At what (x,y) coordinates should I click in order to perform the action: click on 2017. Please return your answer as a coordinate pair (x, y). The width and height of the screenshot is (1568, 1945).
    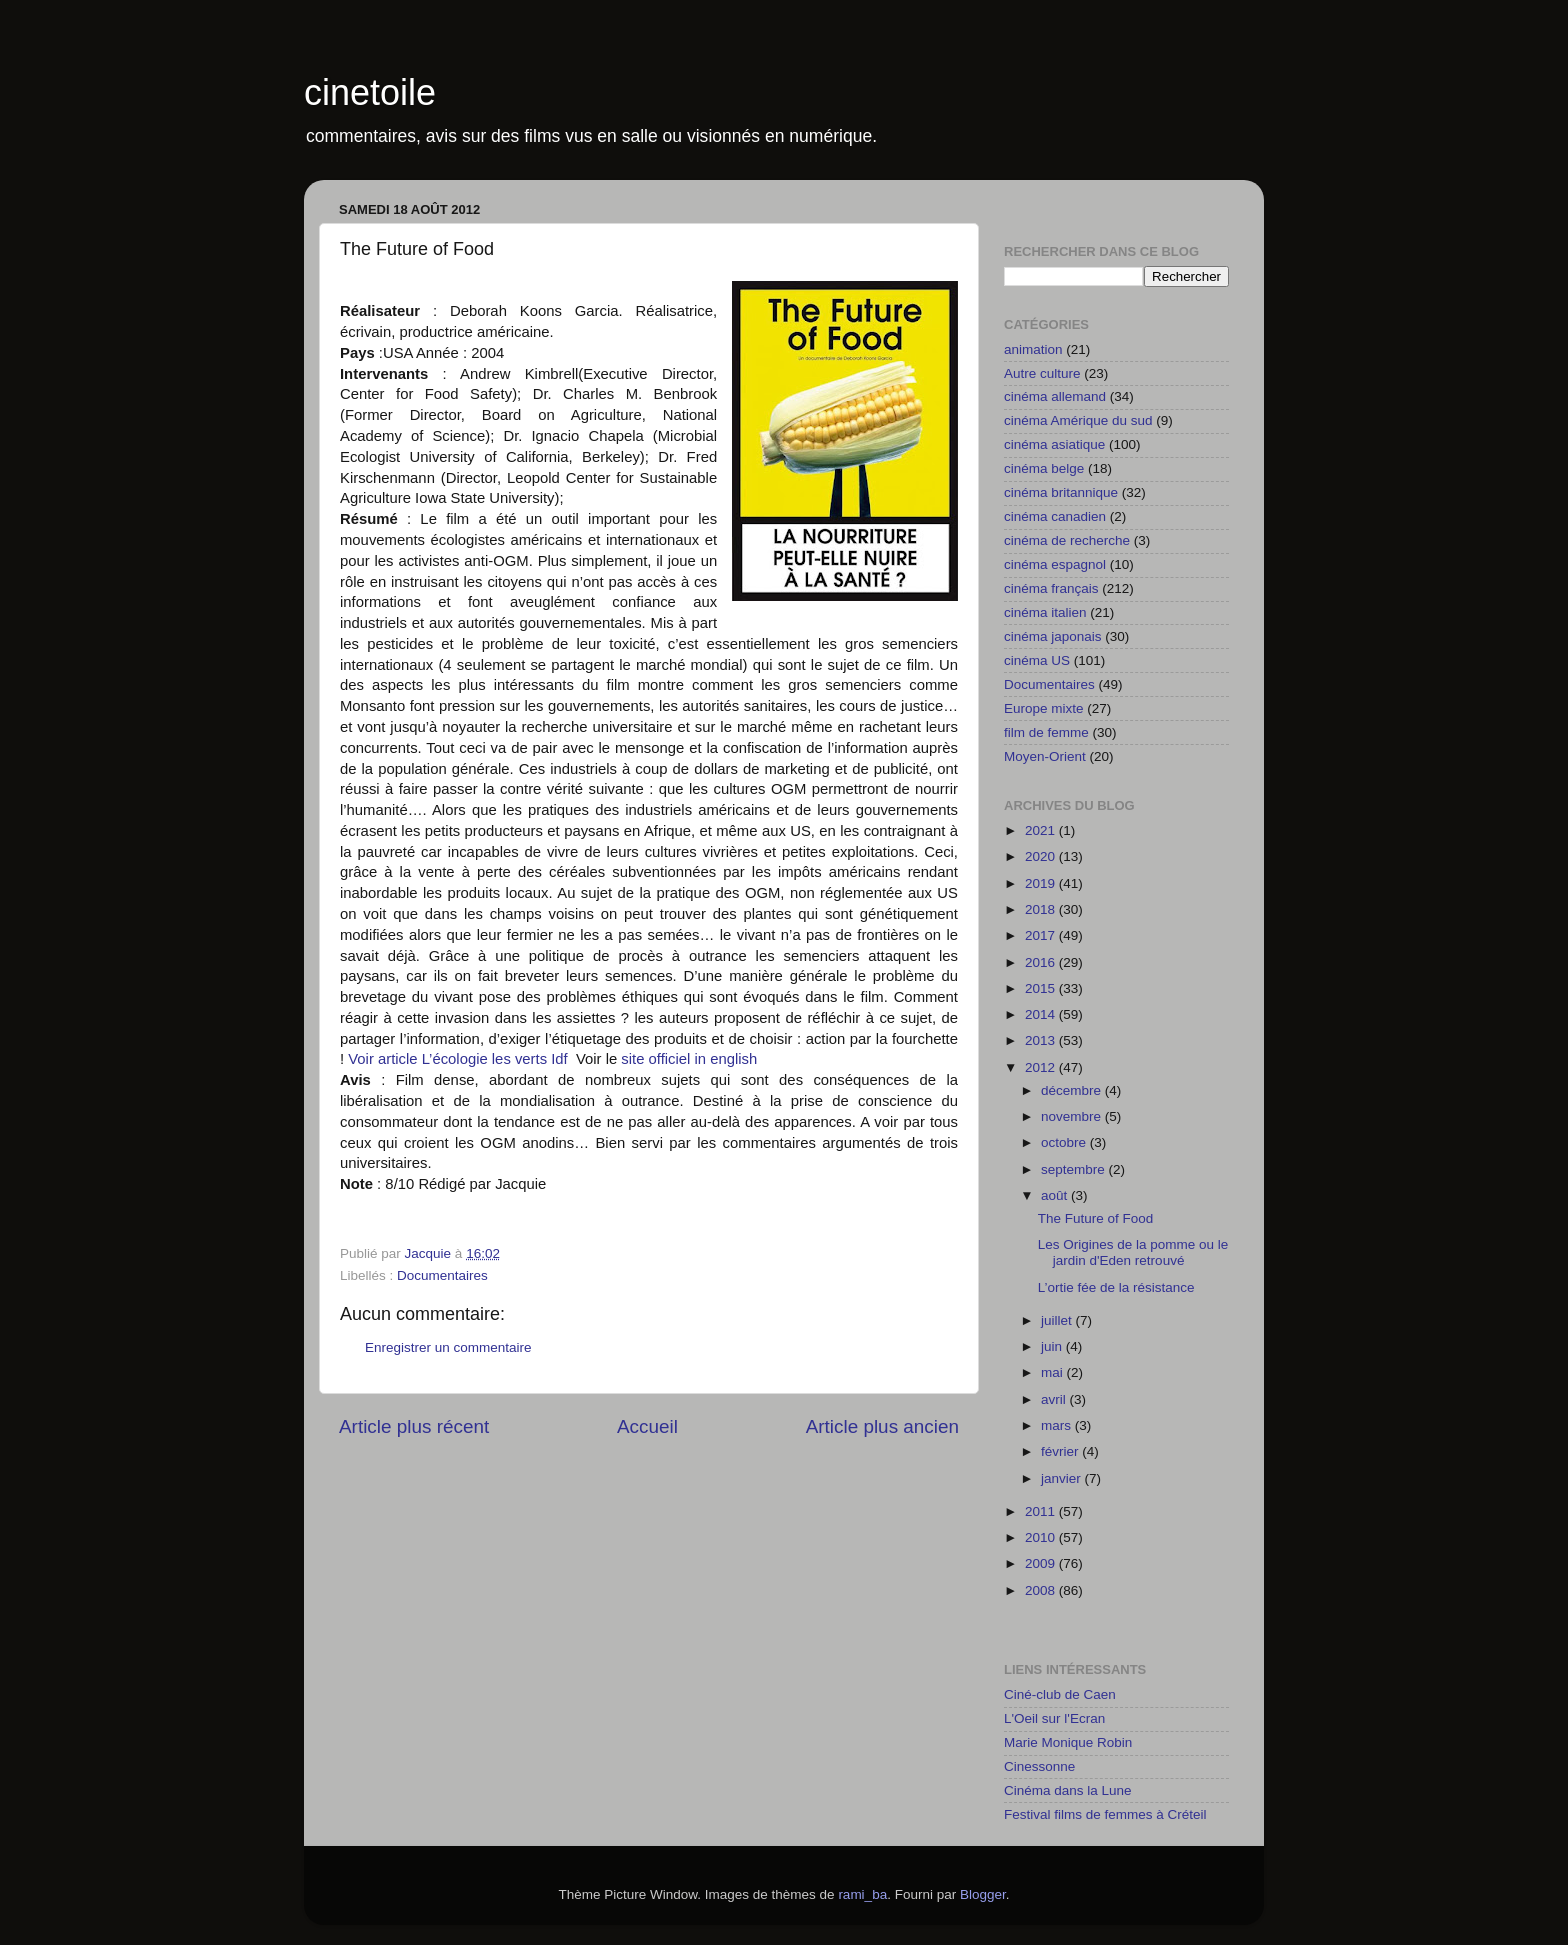
    Looking at the image, I should click on (1042, 935).